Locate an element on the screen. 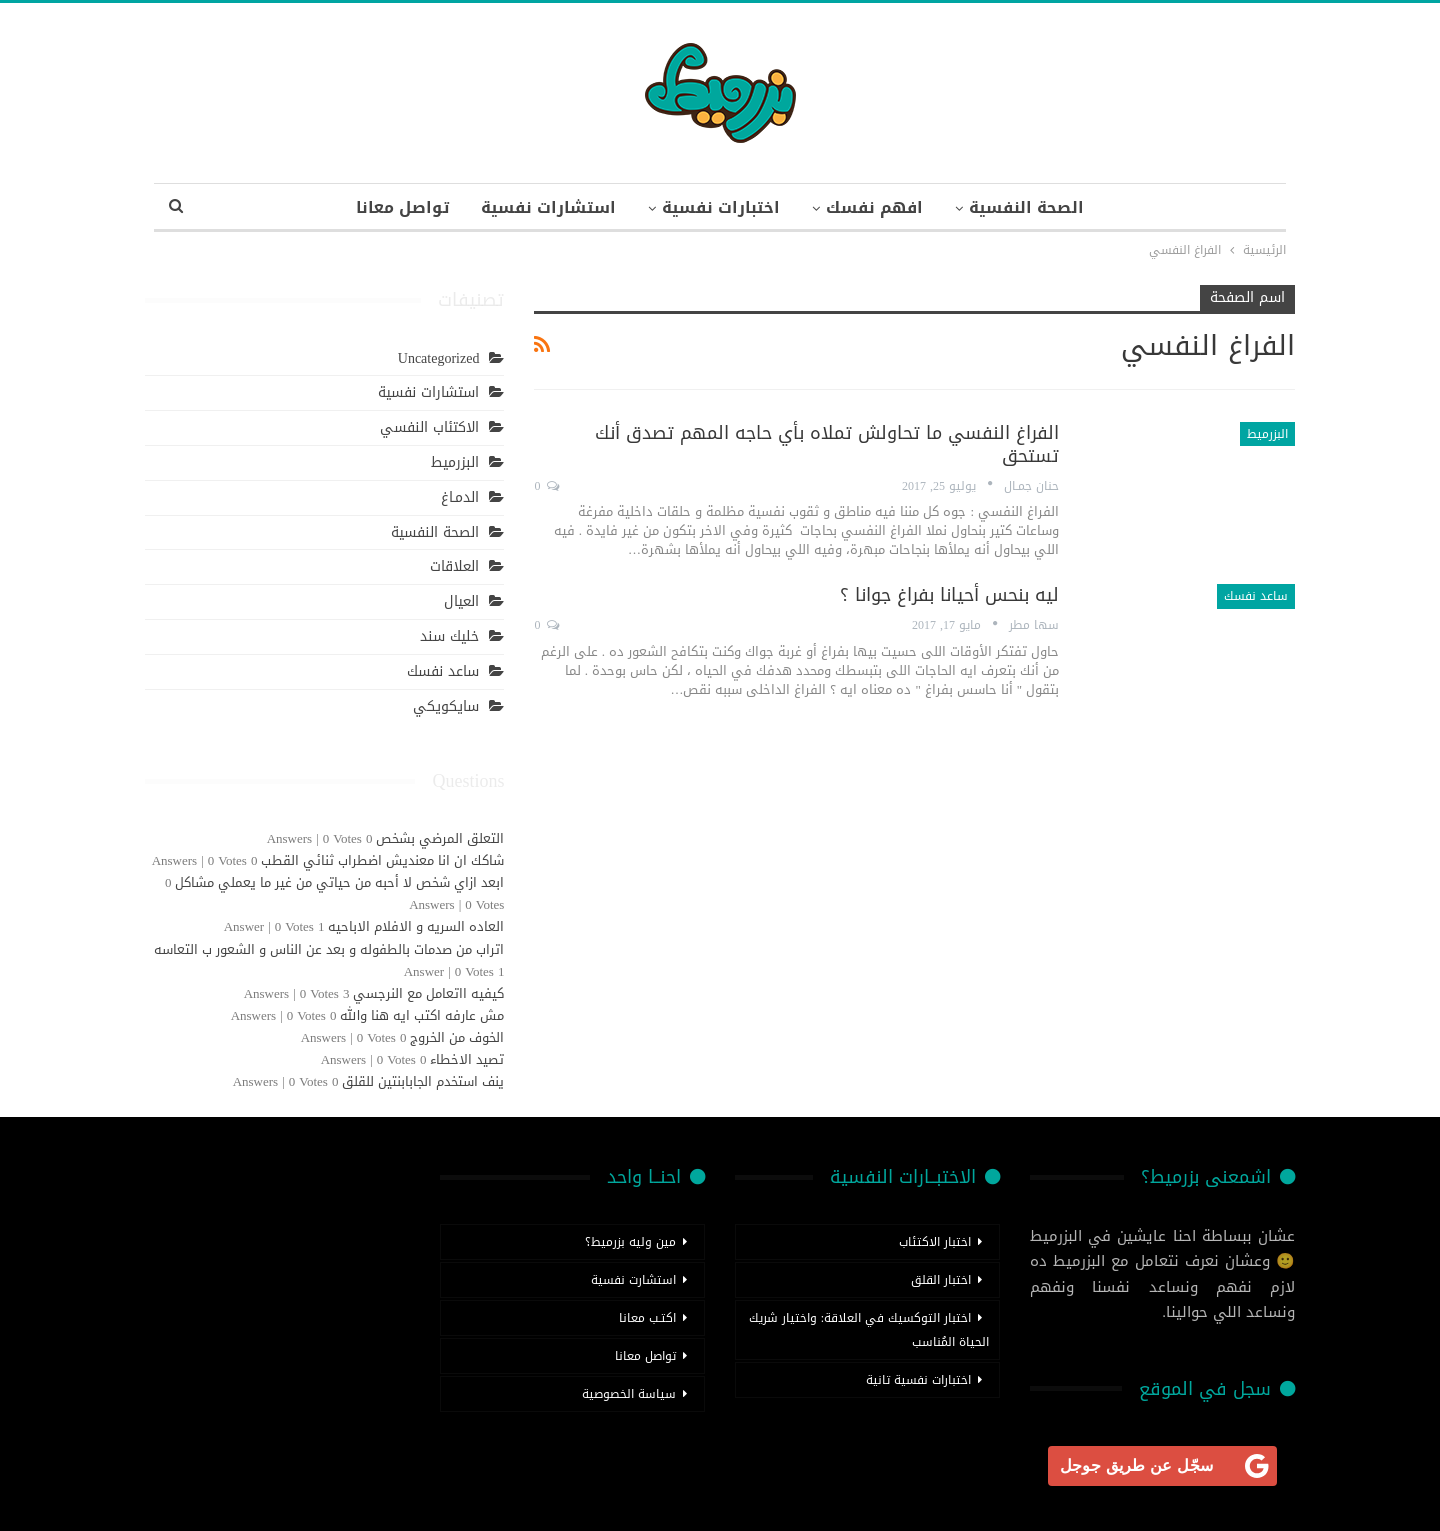  ساعد نفسك is located at coordinates (1256, 596).